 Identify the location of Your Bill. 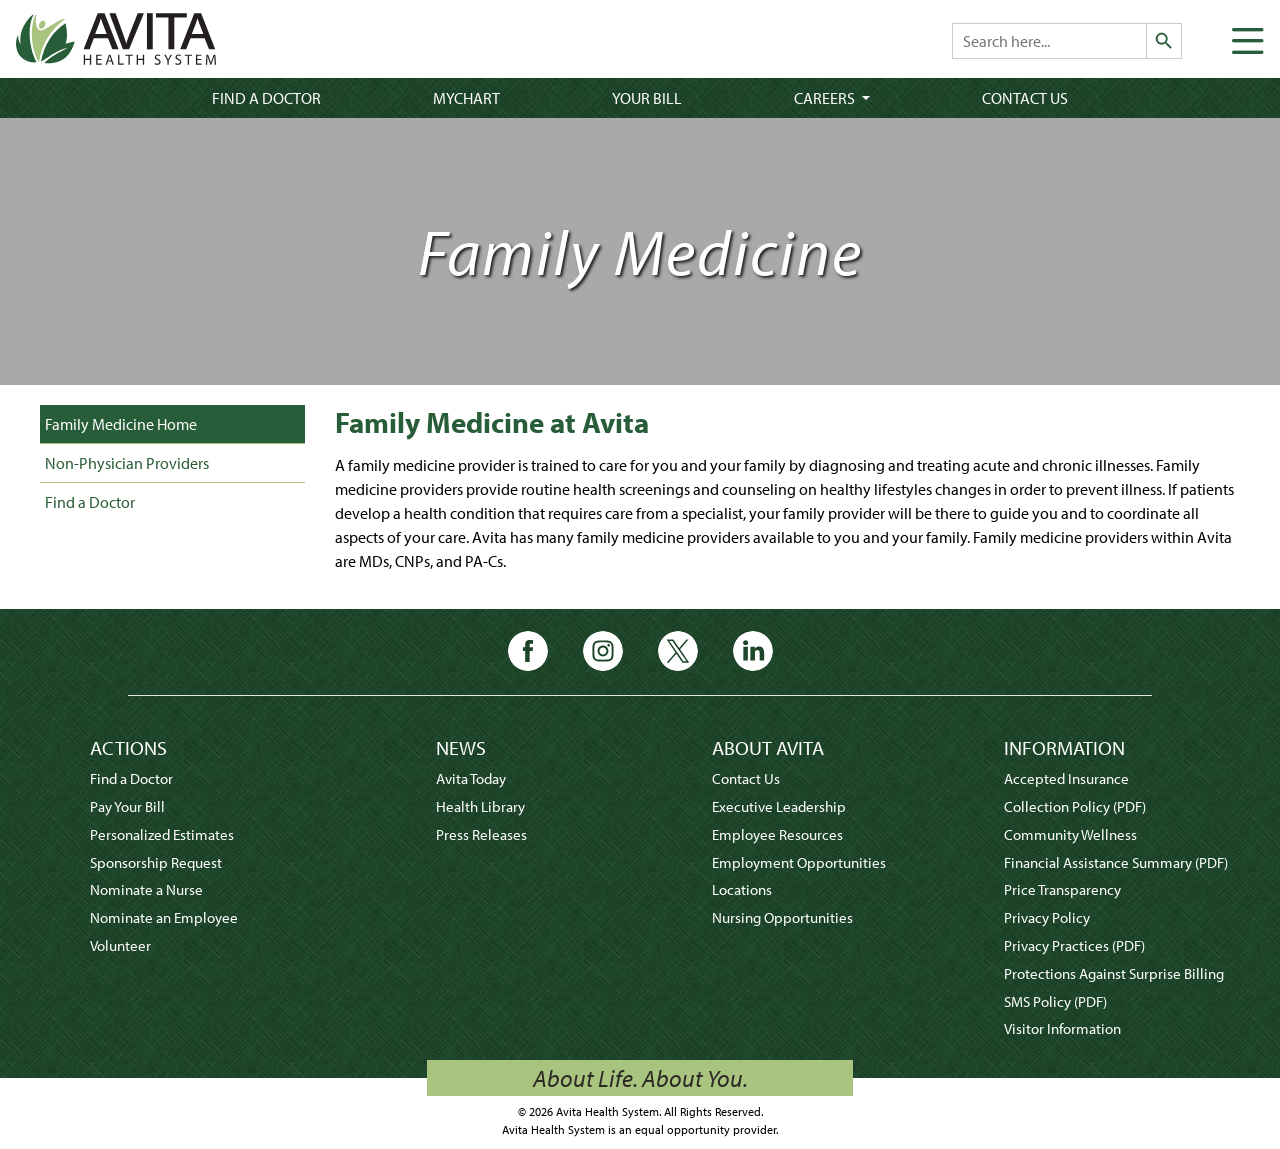
(647, 98).